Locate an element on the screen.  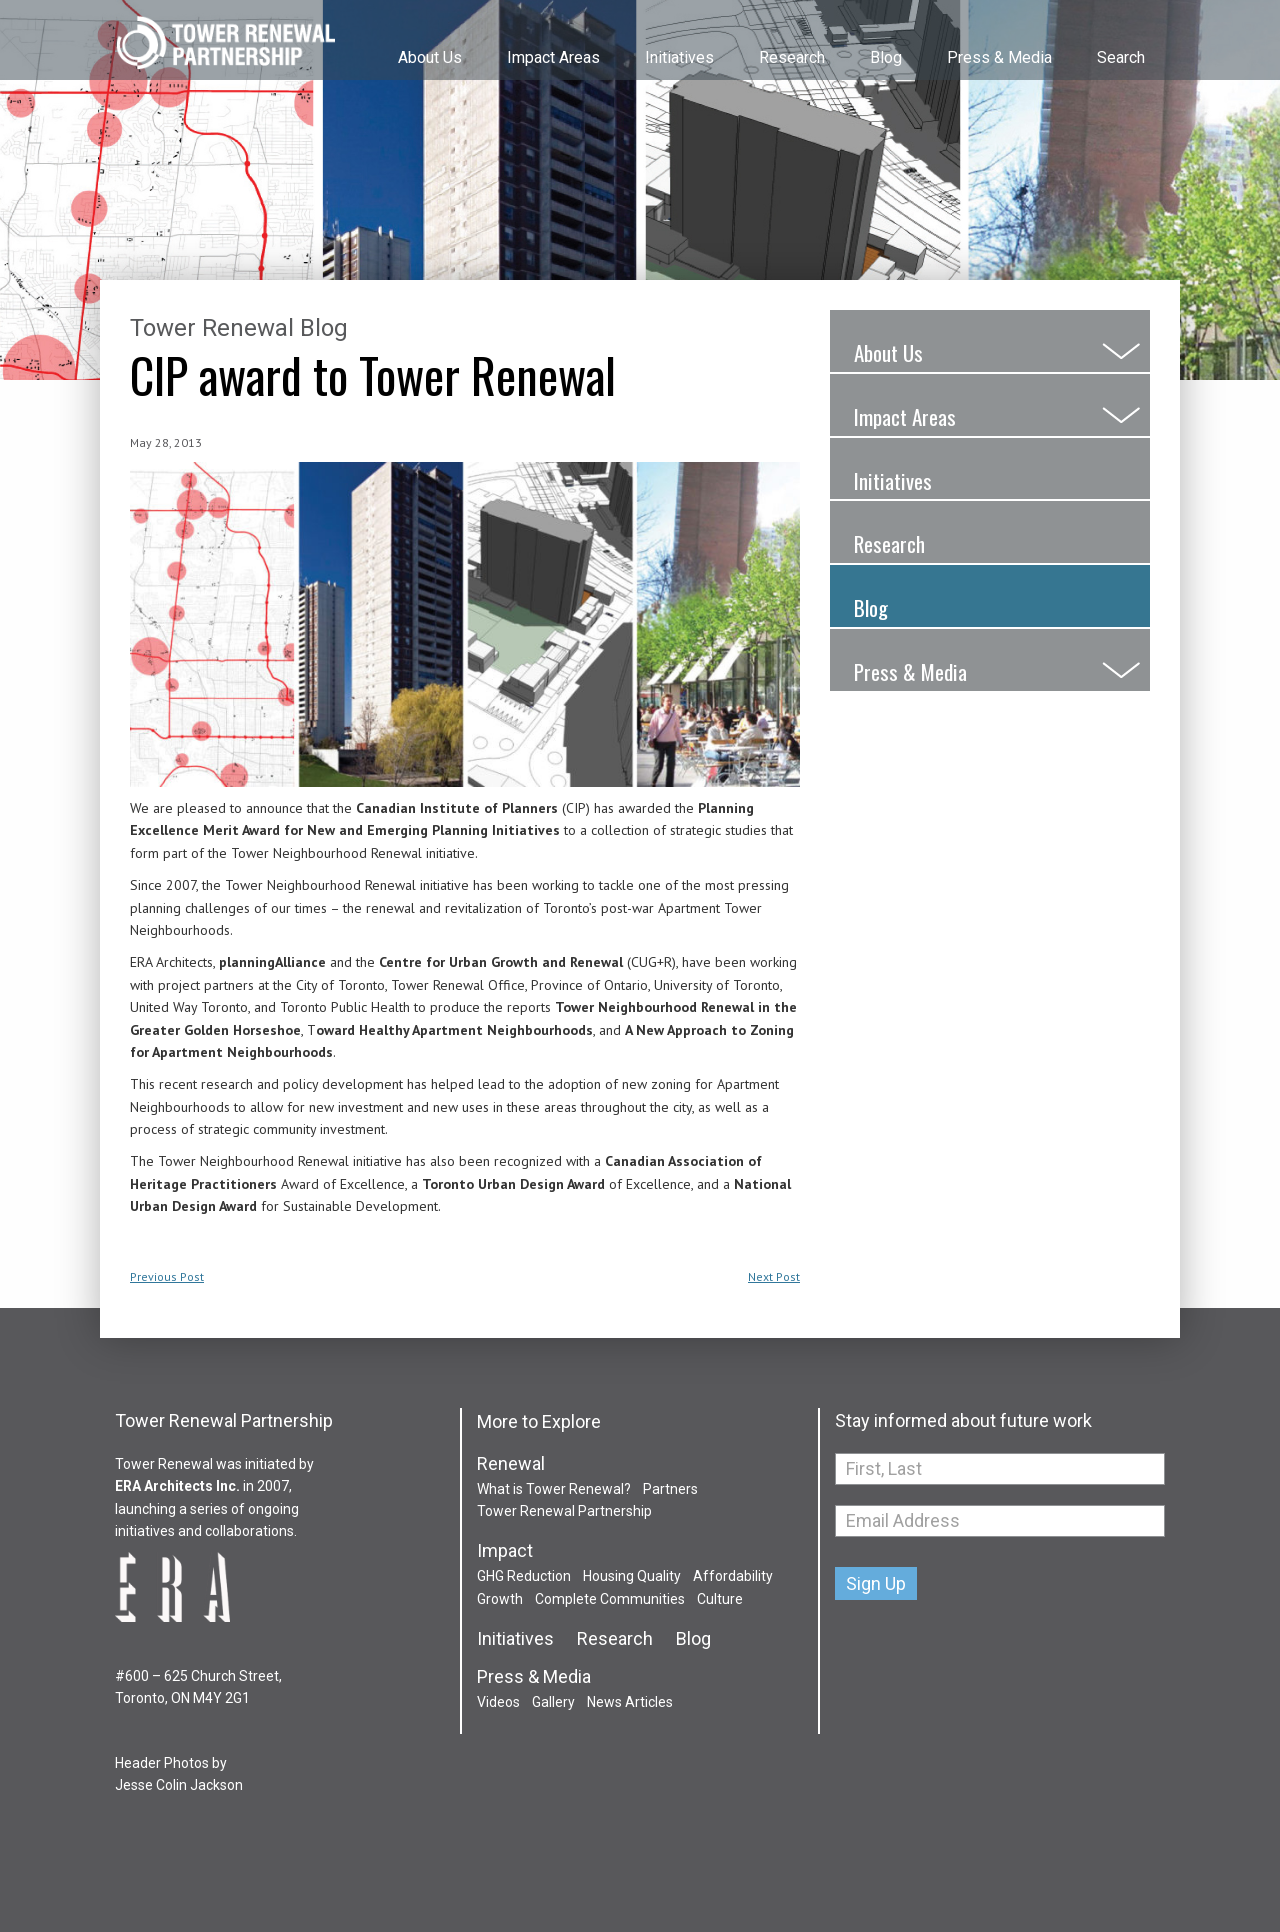
ERA Architects Inc is located at coordinates (175, 1486).